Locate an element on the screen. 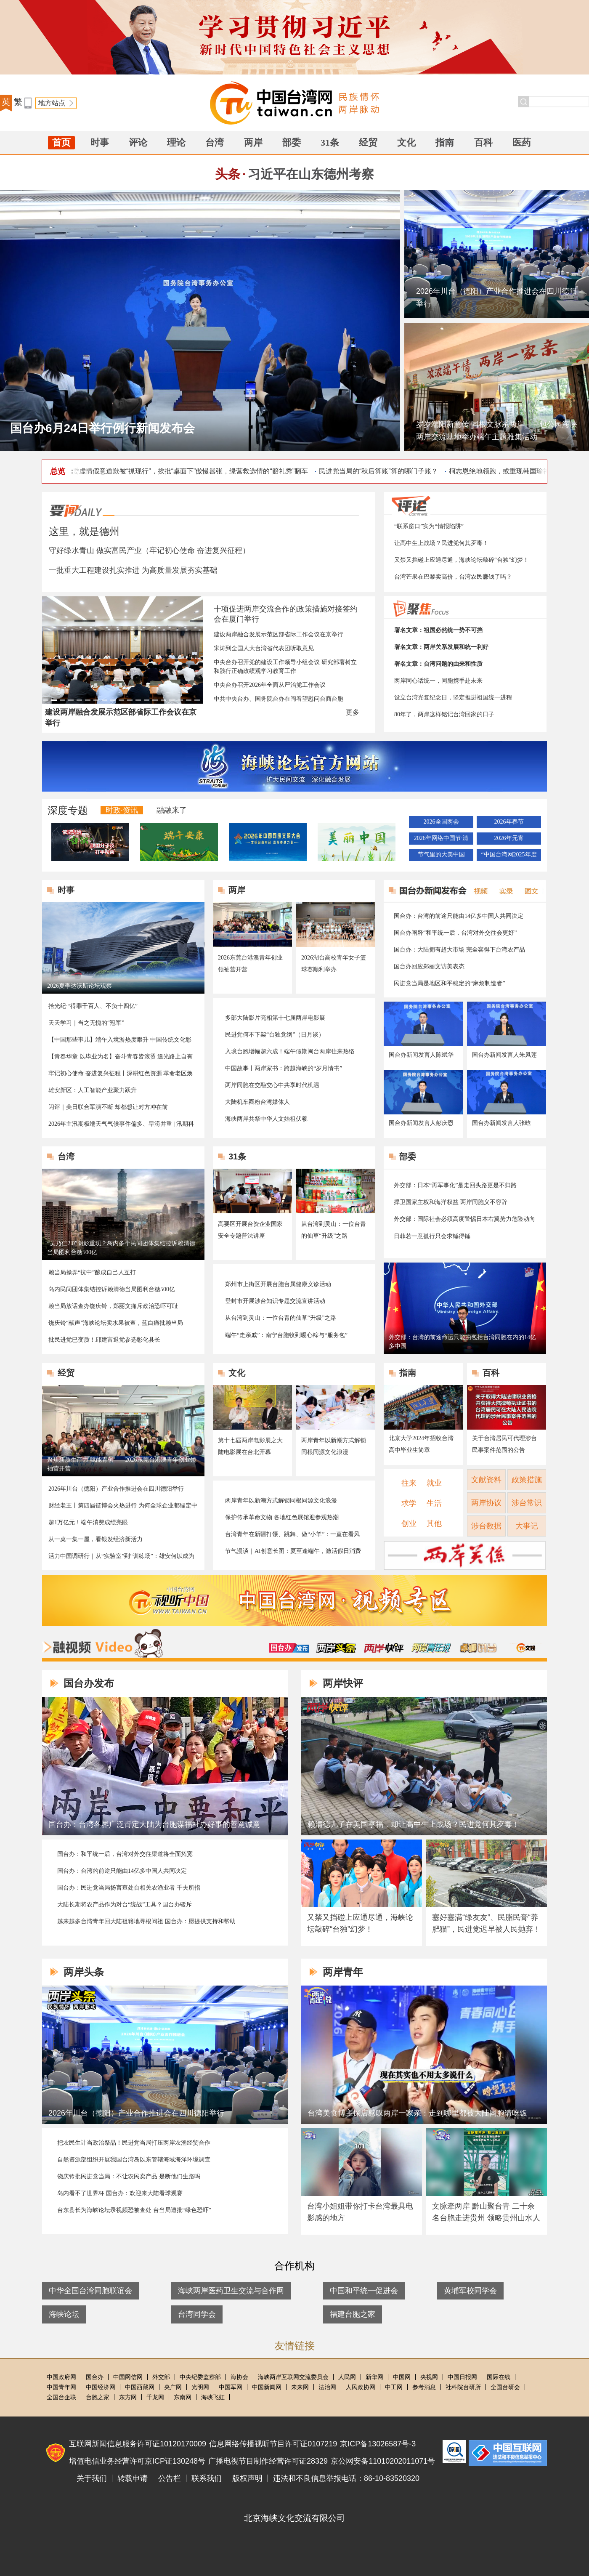 The width and height of the screenshot is (589, 2576). 深度专题 is located at coordinates (68, 810).